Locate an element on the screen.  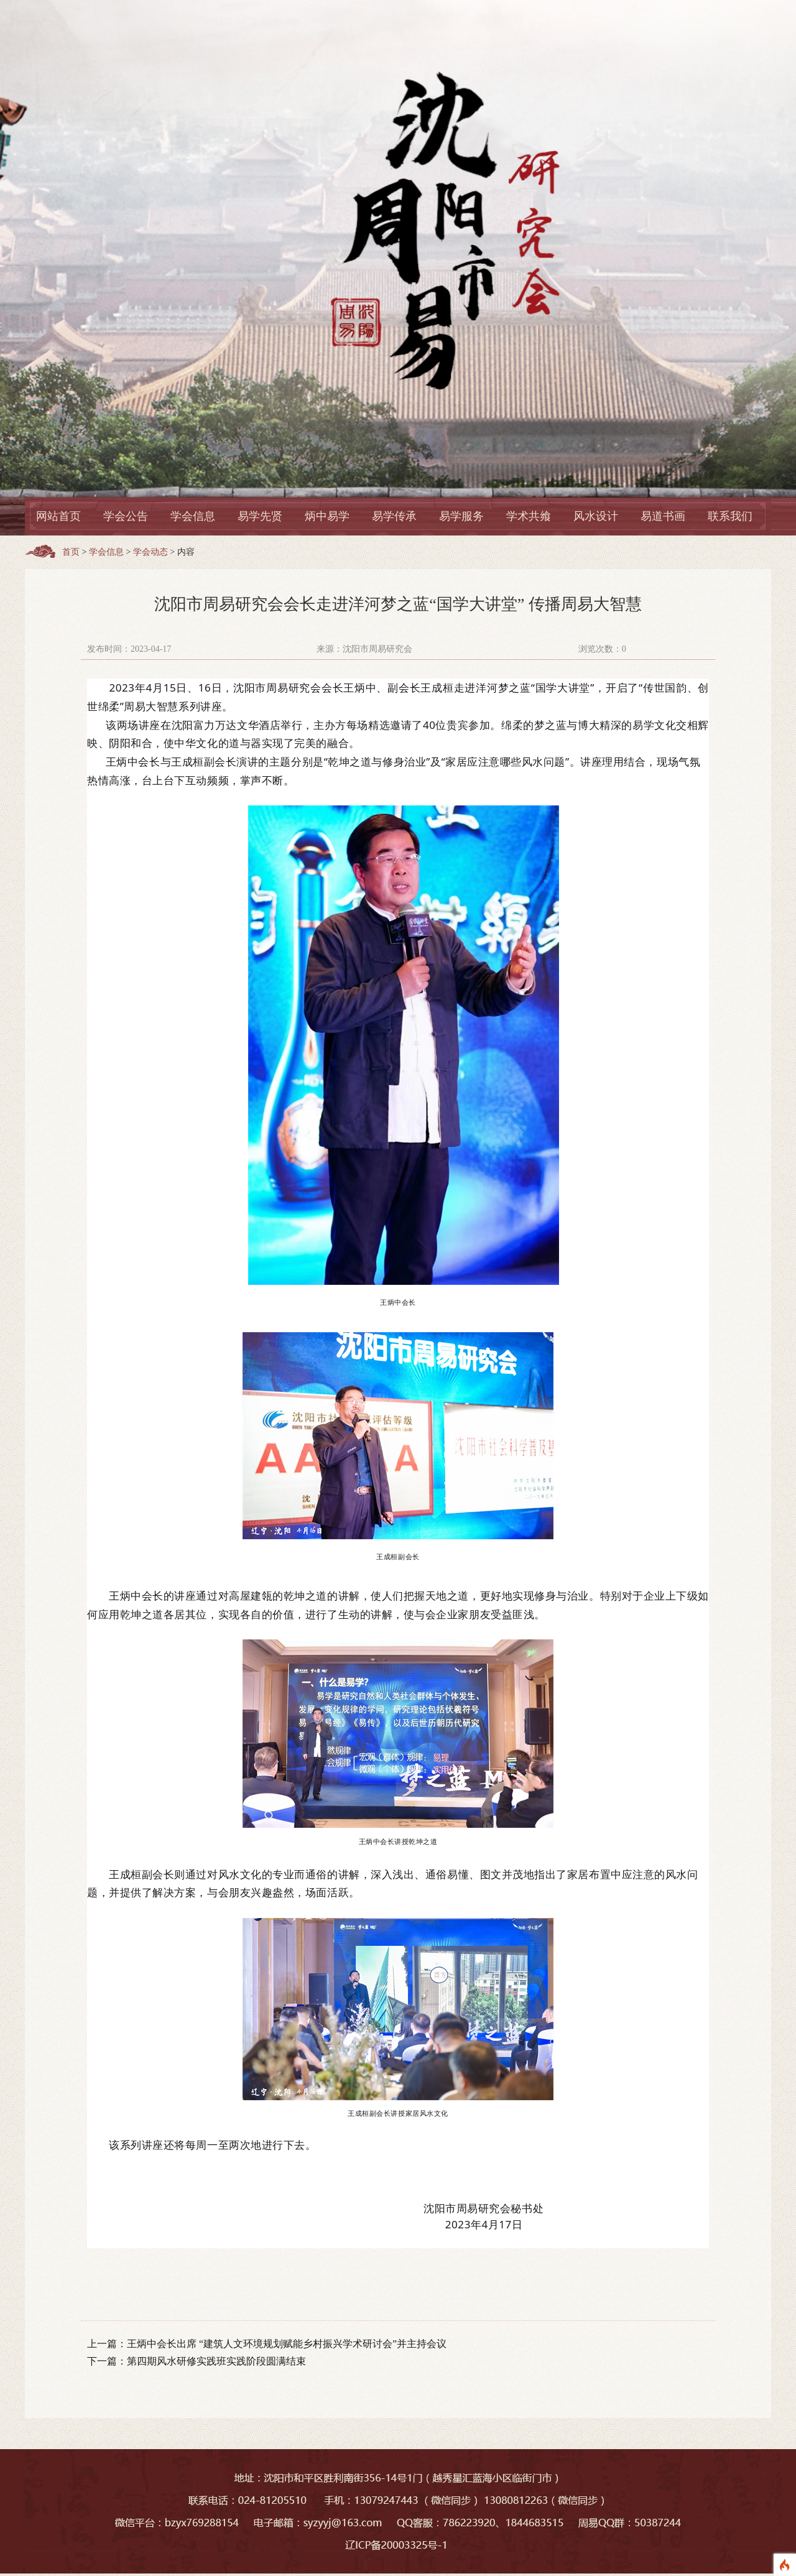
风水设计 is located at coordinates (595, 516).